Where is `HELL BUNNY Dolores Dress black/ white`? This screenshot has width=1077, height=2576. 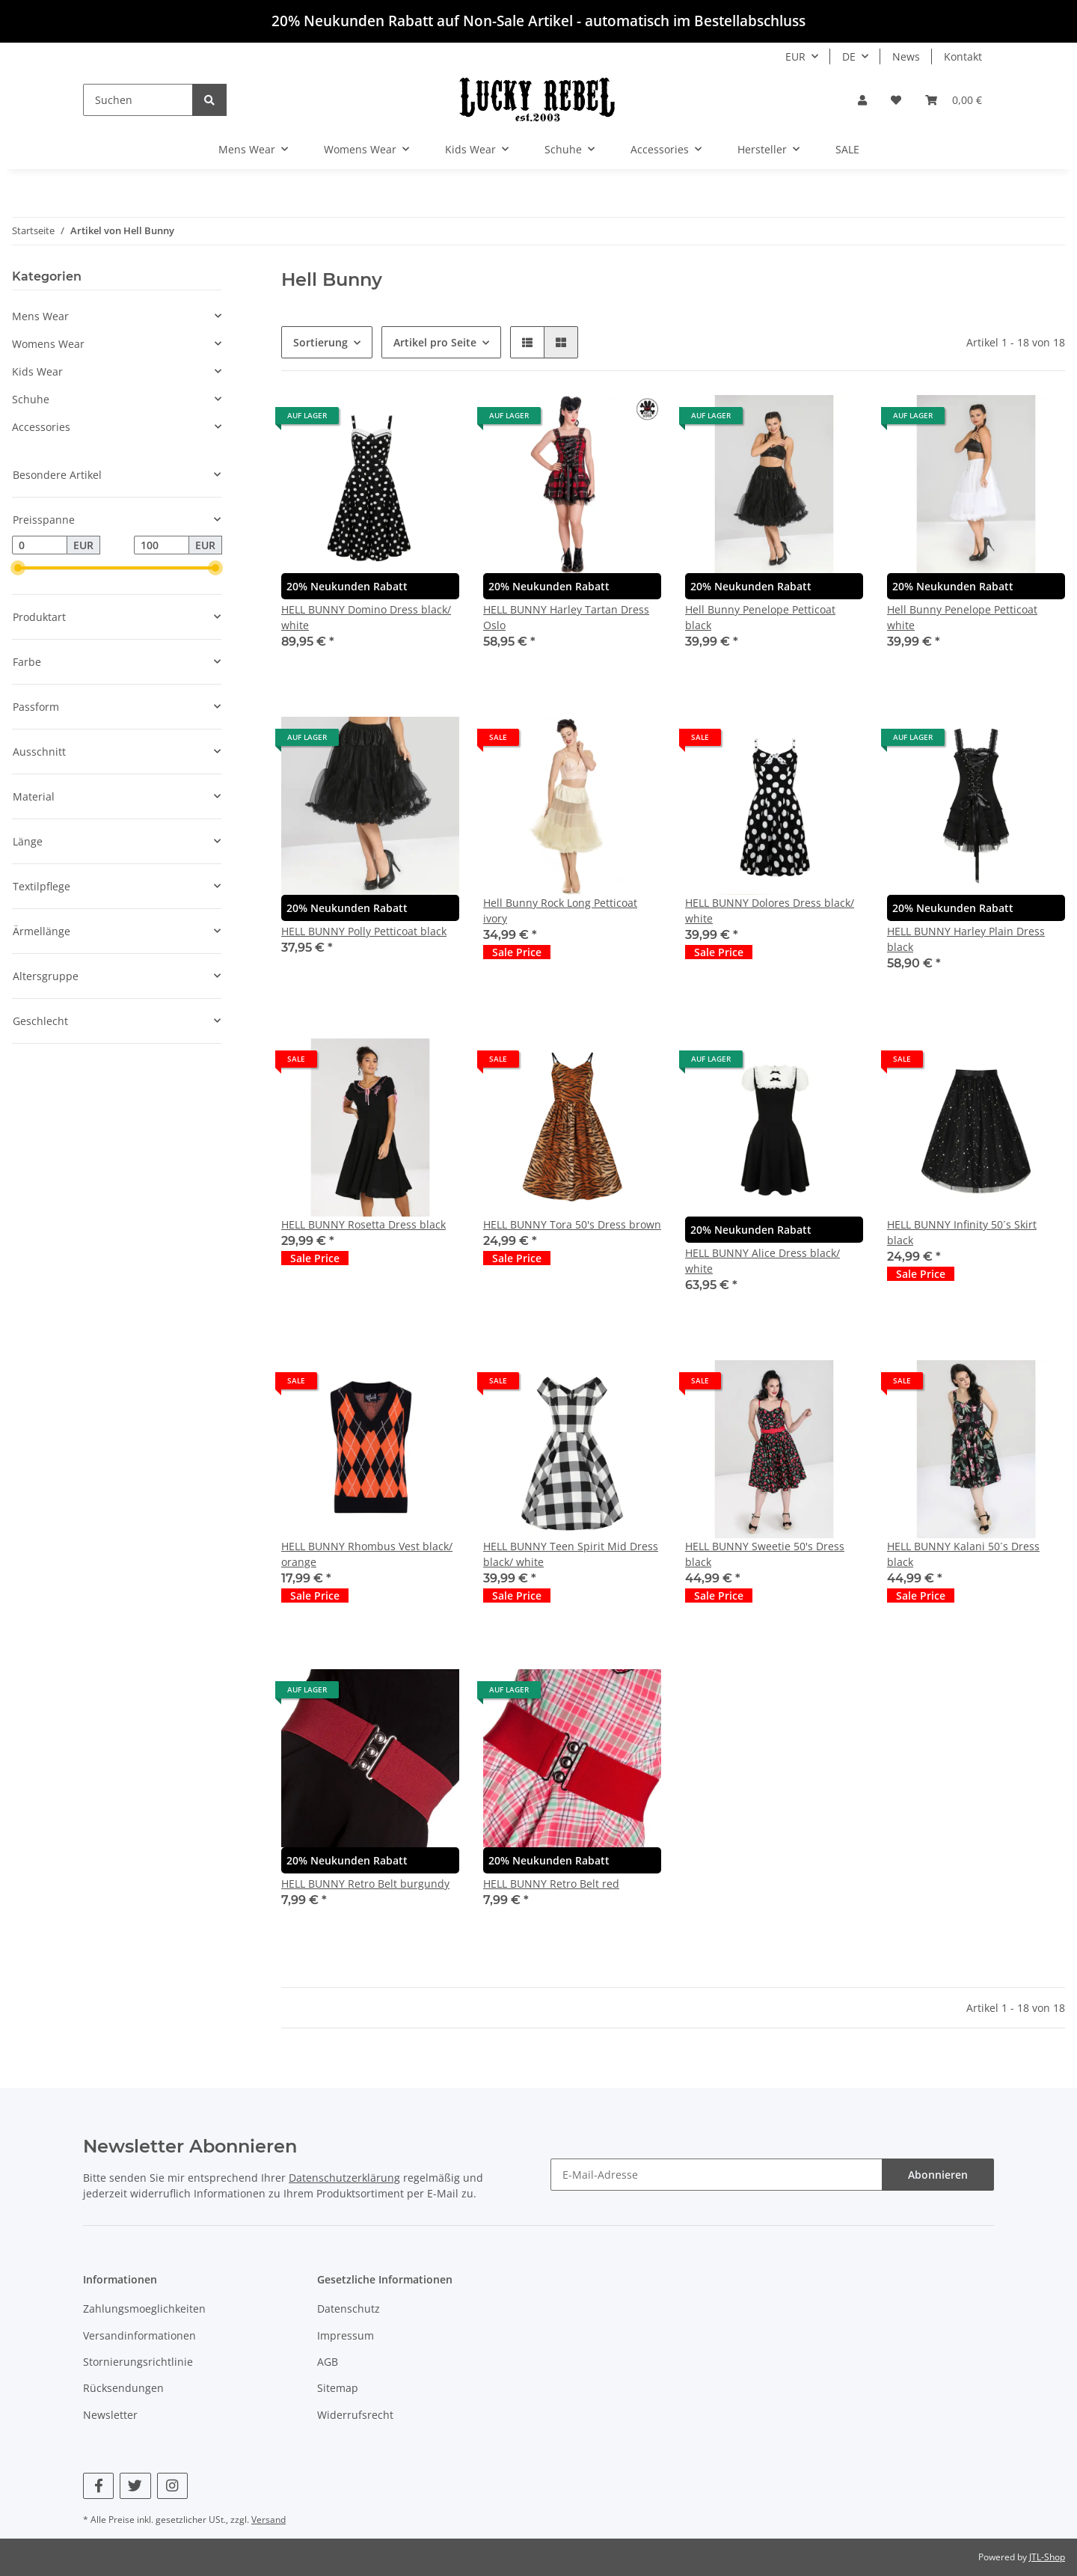 HELL BUNNY Dolores Dress black/ white is located at coordinates (769, 911).